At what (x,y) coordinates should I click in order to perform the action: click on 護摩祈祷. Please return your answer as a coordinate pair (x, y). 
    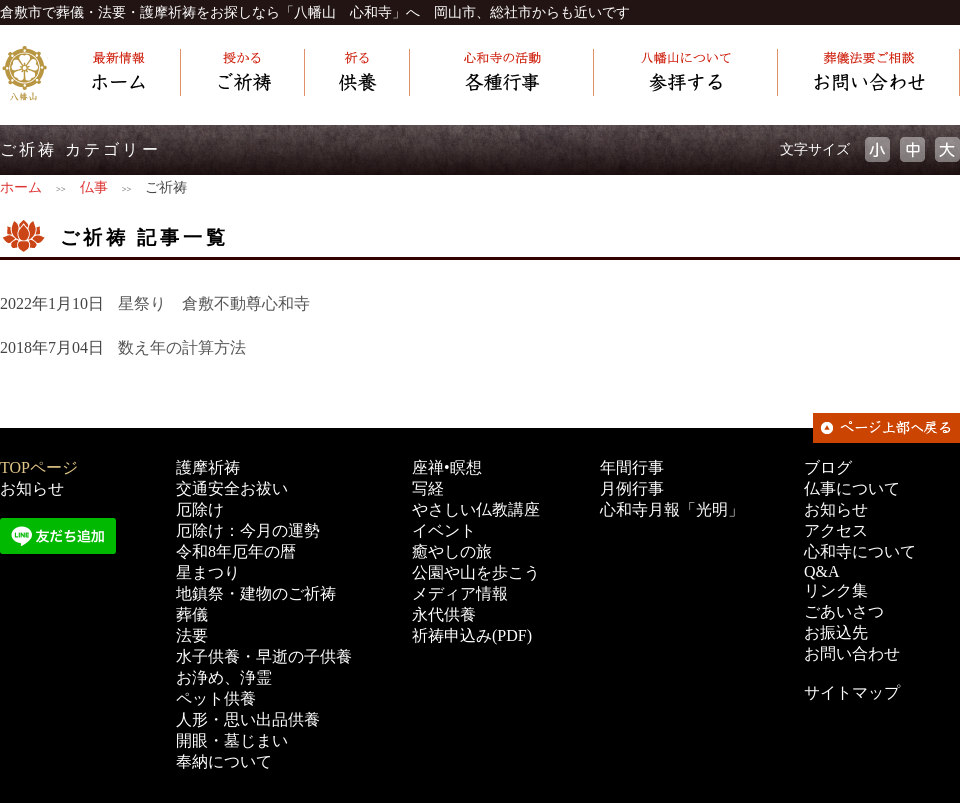
    Looking at the image, I should click on (208, 467).